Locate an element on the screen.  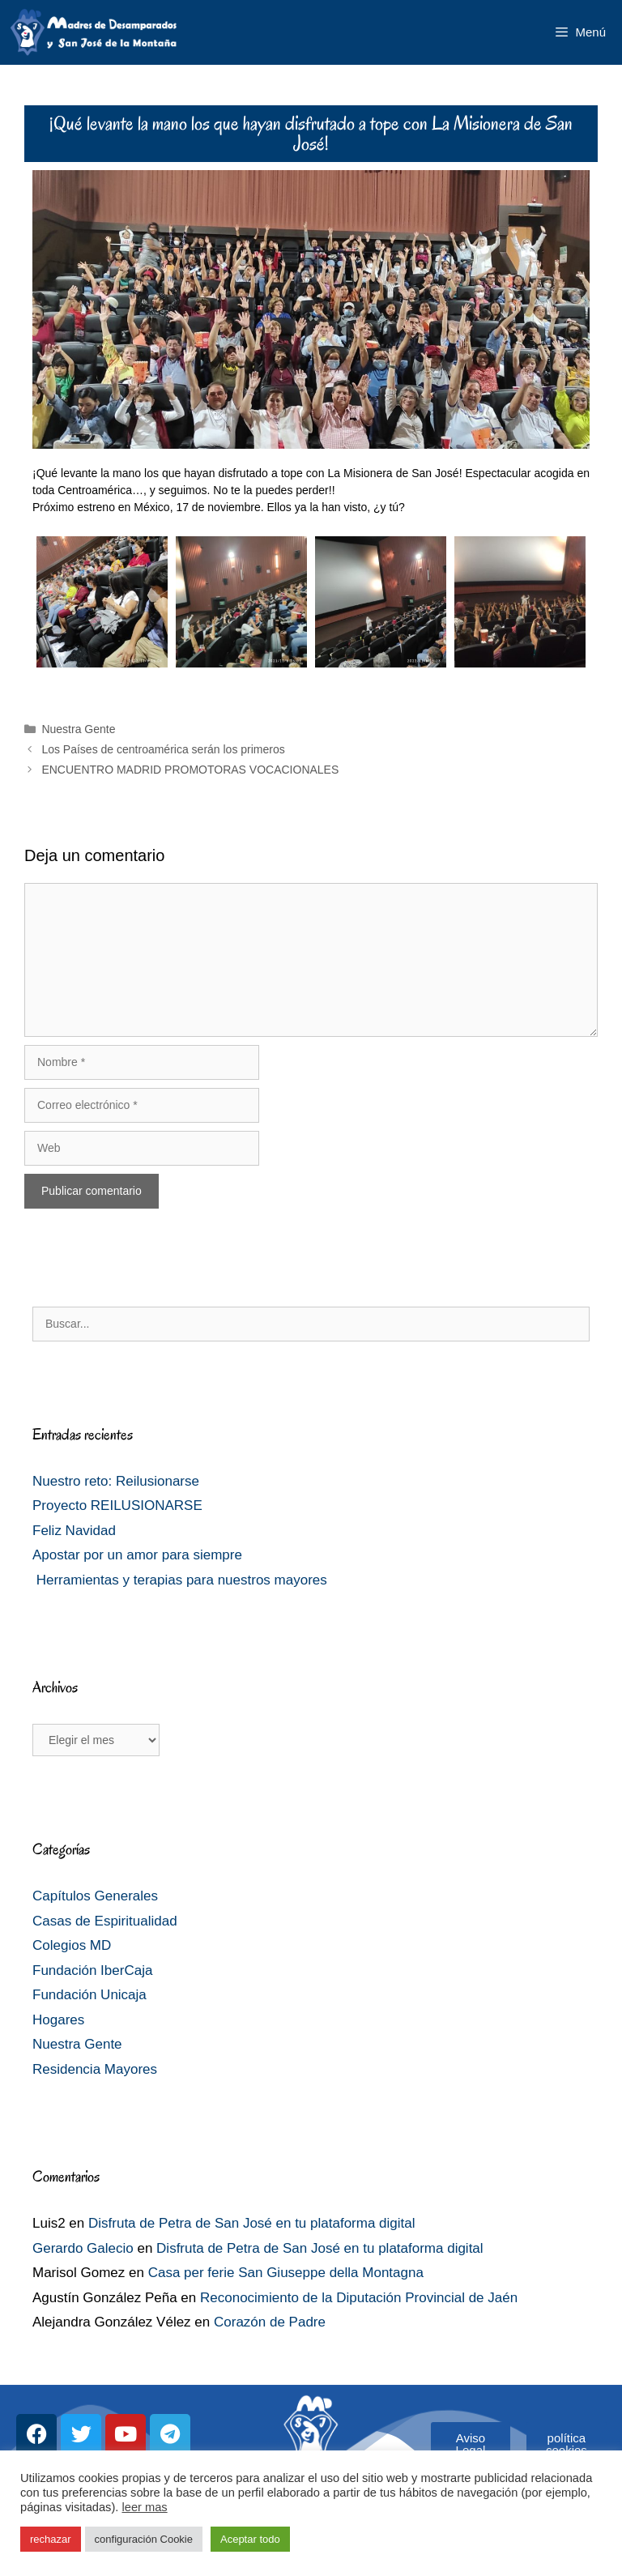
Disfruta de Petra de San José en tu plataforma digital is located at coordinates (251, 2223).